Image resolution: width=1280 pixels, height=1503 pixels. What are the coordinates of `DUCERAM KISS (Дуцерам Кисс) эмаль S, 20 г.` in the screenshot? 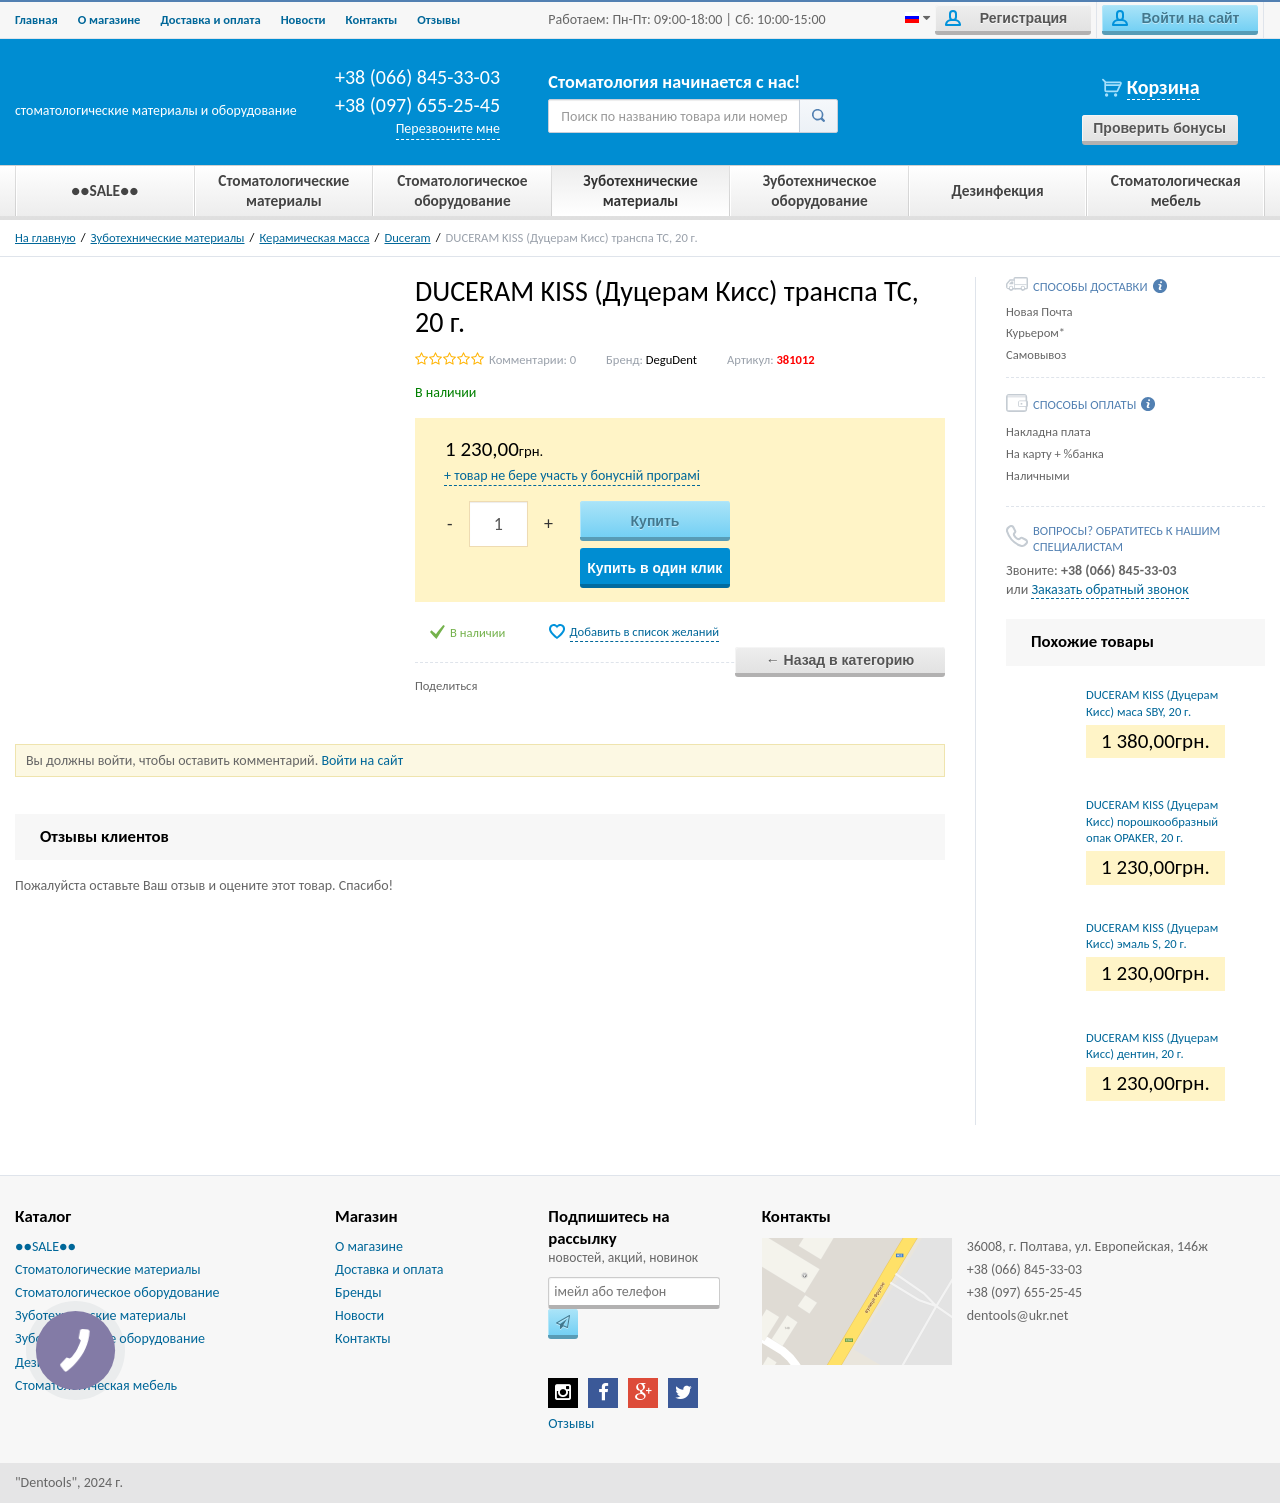 It's located at (1152, 935).